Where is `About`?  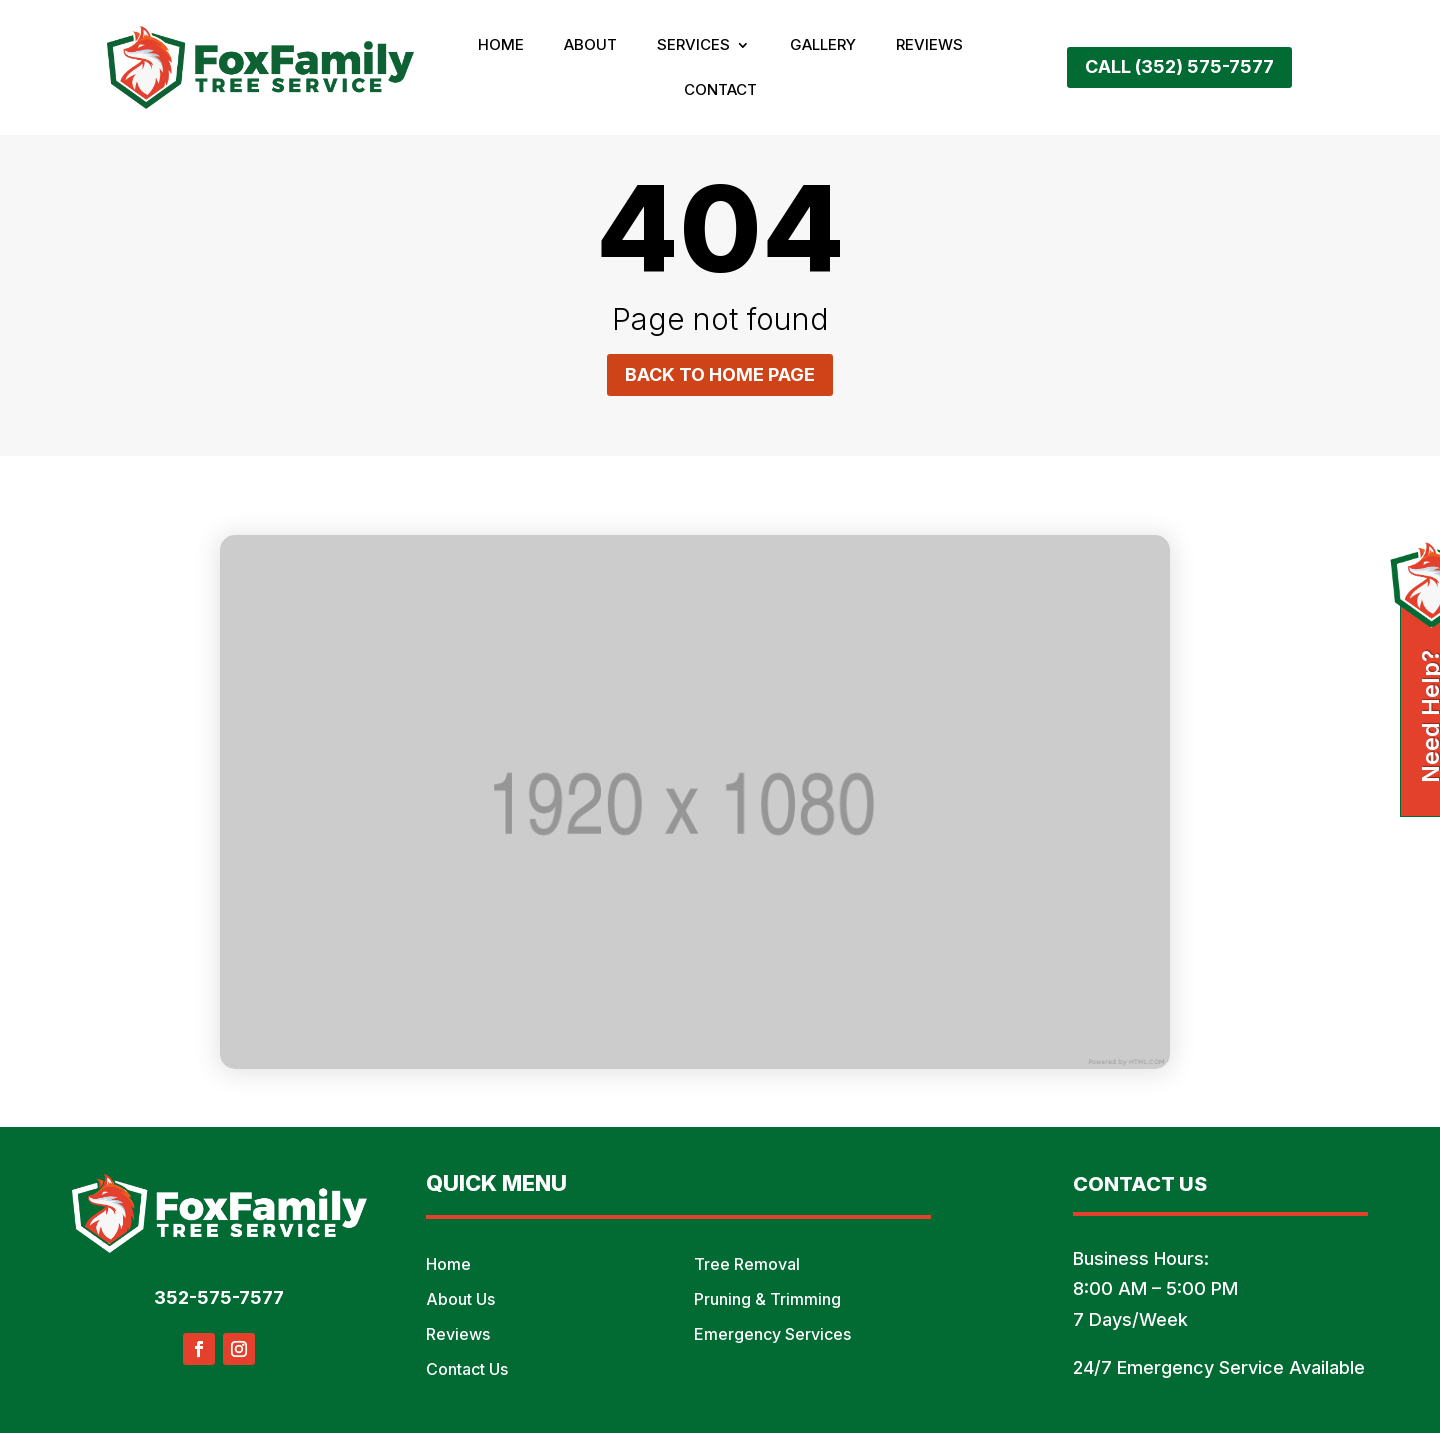
About is located at coordinates (590, 46).